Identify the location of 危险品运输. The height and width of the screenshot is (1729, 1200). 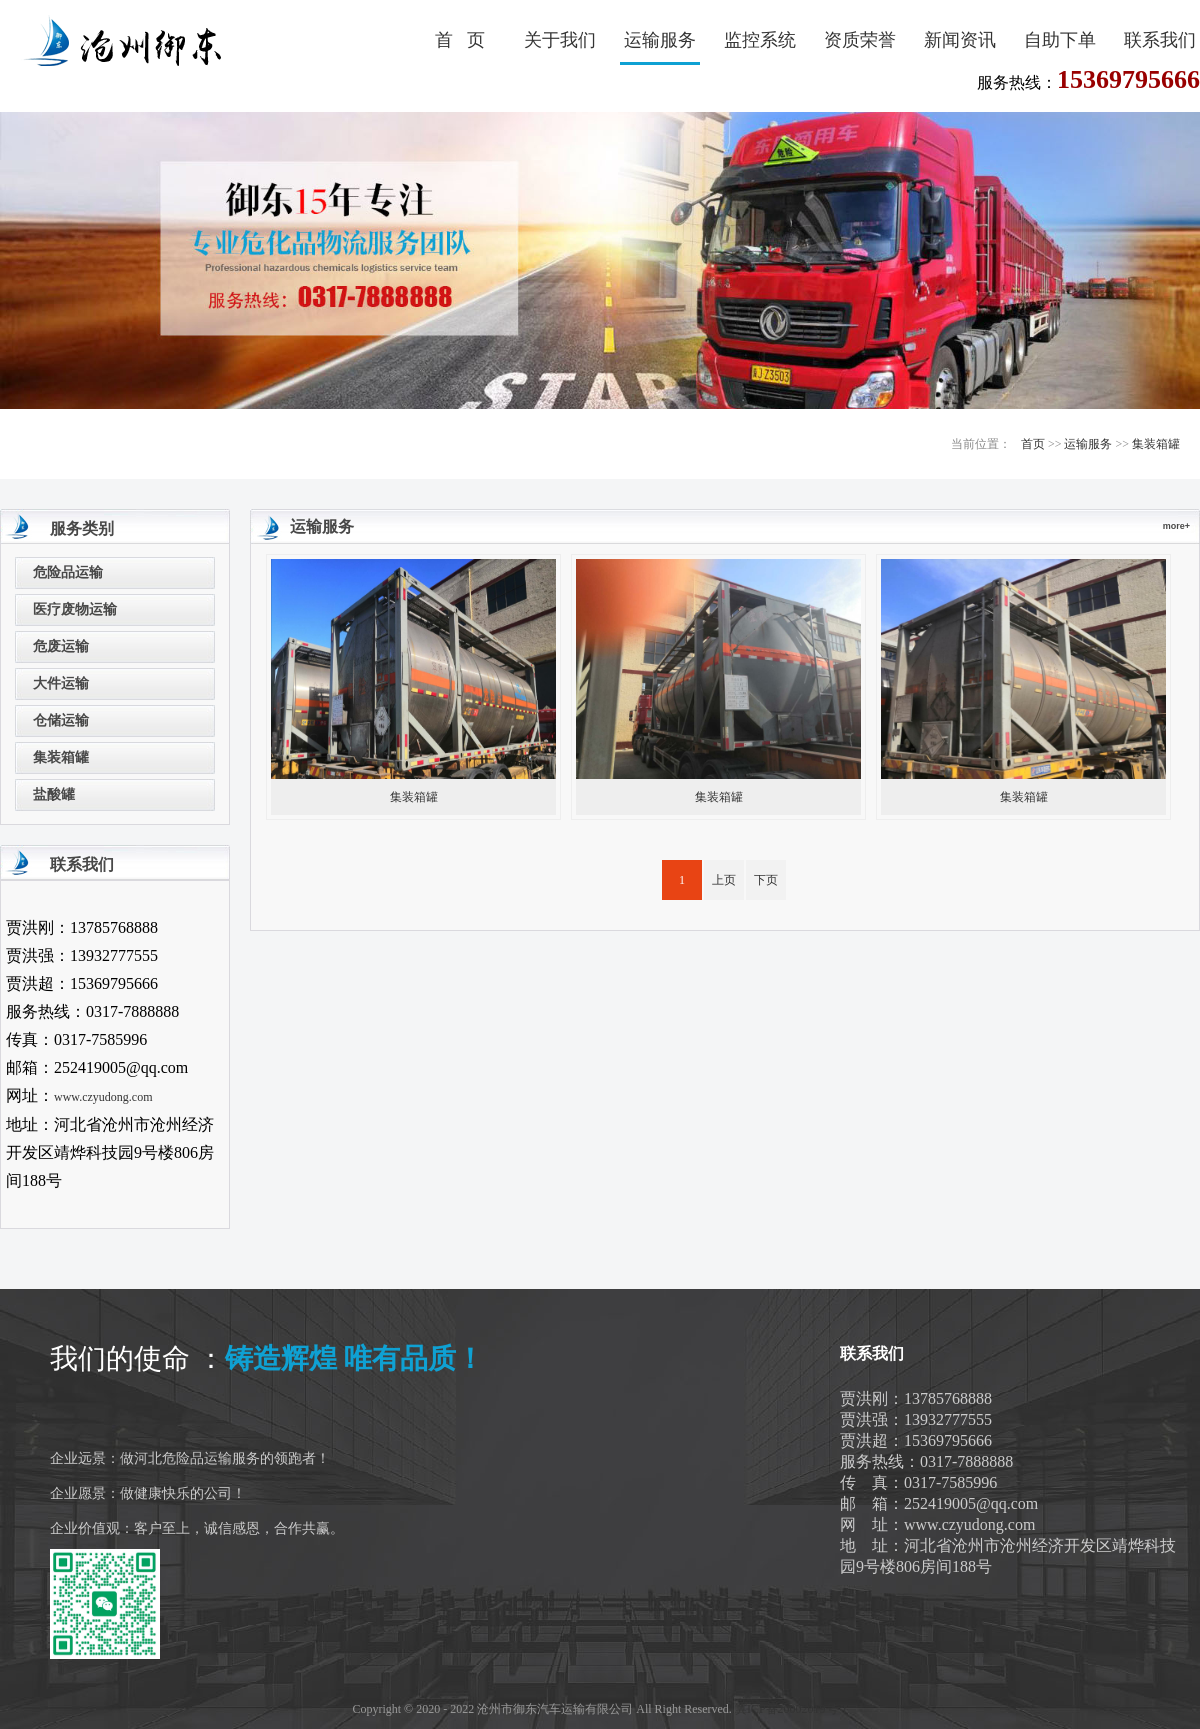
(68, 572).